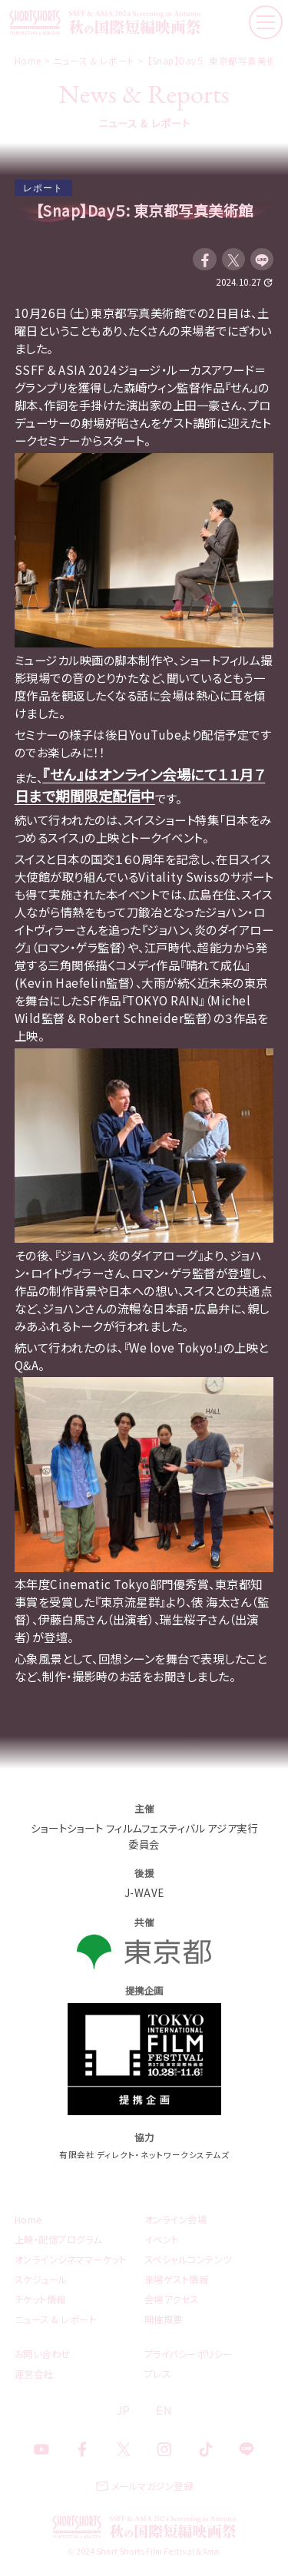  What do you see at coordinates (43, 188) in the screenshot?
I see `レポート` at bounding box center [43, 188].